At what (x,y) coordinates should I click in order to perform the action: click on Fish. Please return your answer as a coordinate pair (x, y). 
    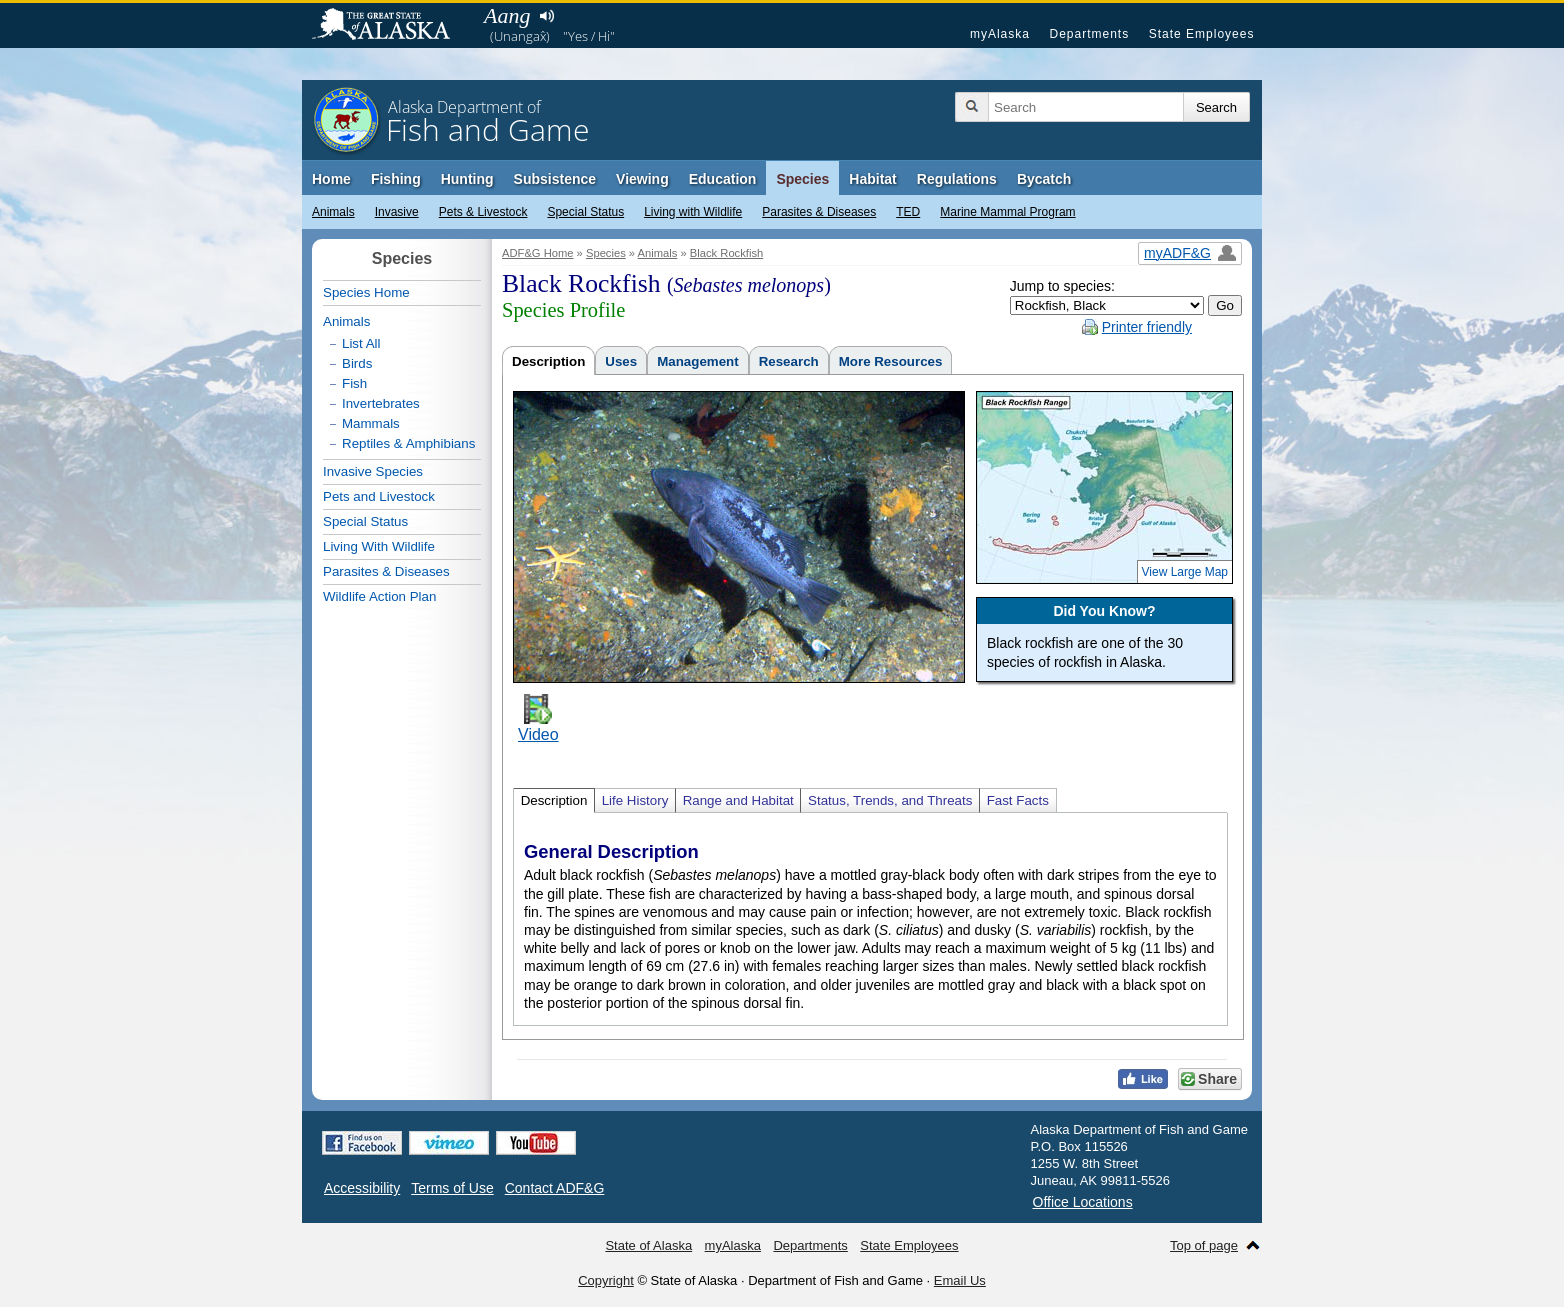
    Looking at the image, I should click on (354, 383).